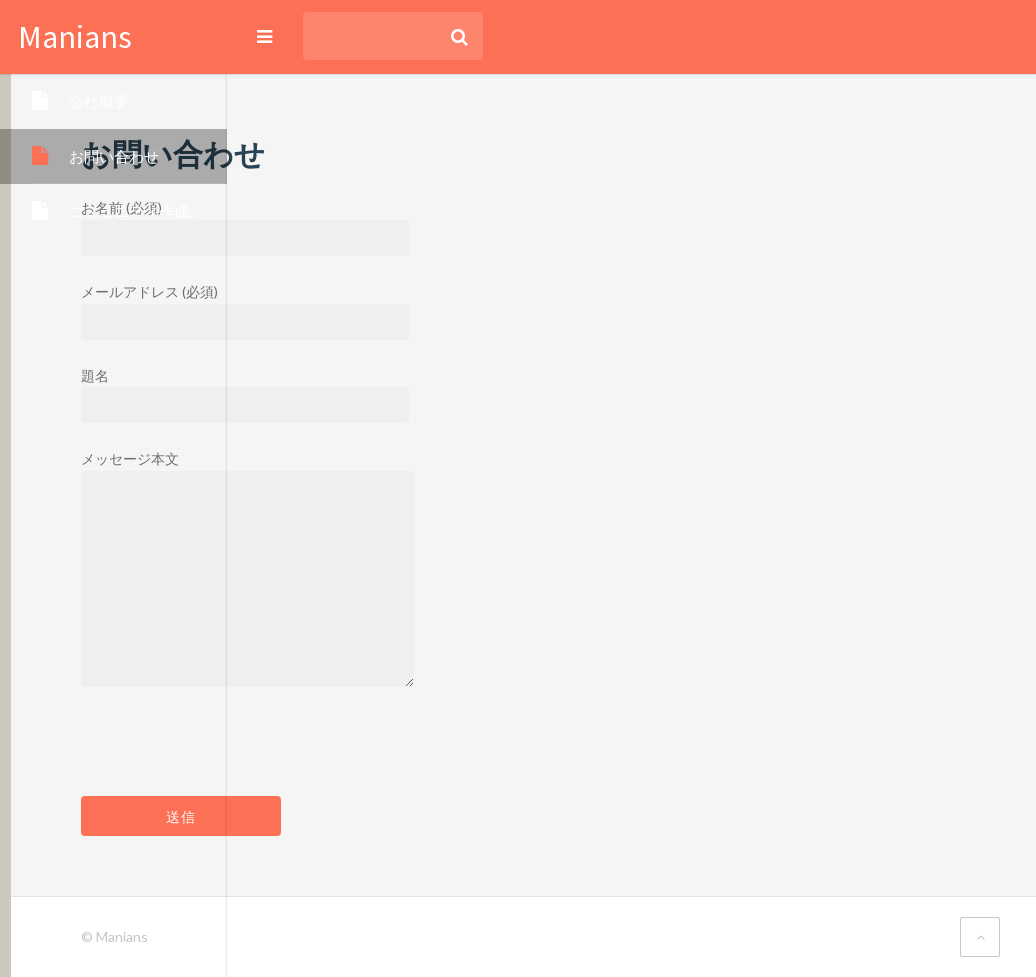 The height and width of the screenshot is (977, 1036). Describe the element at coordinates (449, 757) in the screenshot. I see `[presentation]` at that location.